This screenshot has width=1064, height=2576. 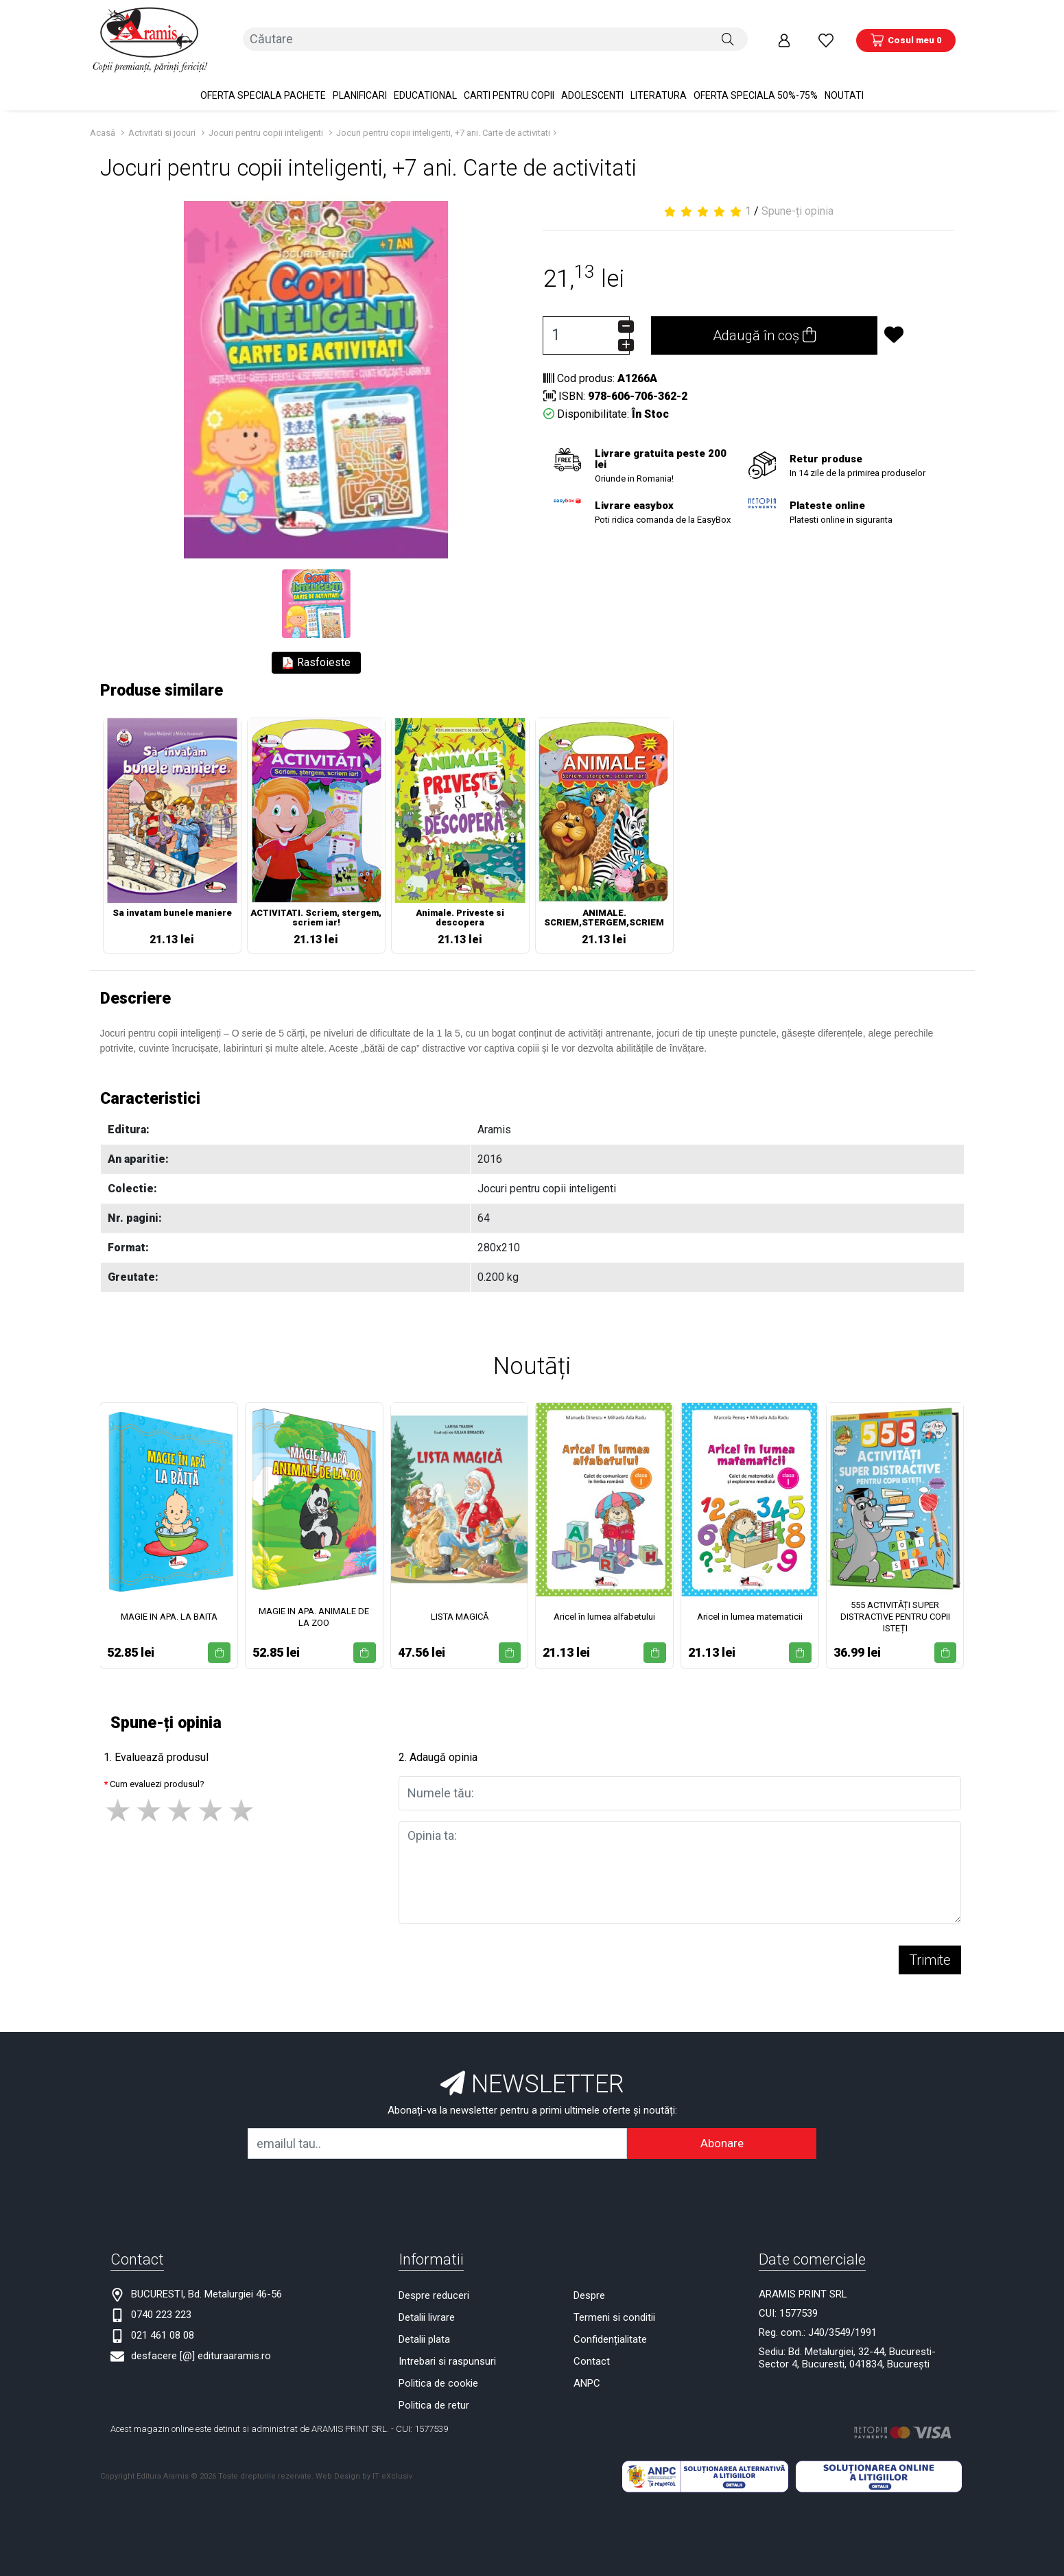 What do you see at coordinates (592, 82) in the screenshot?
I see `Adolescenti` at bounding box center [592, 82].